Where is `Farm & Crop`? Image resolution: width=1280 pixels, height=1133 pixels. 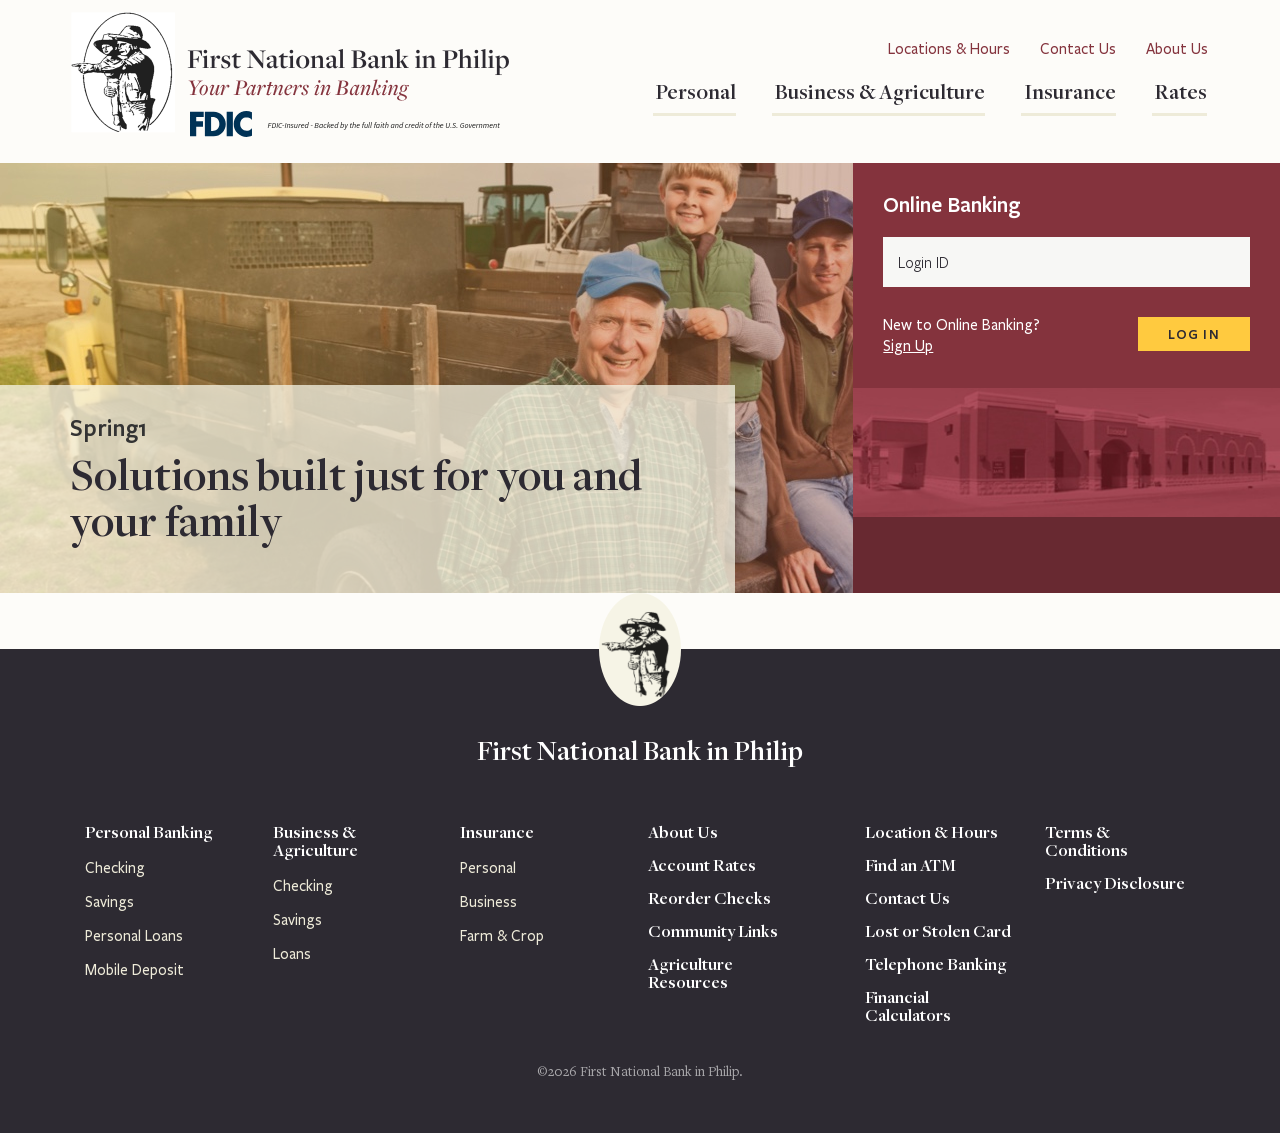 Farm & Crop is located at coordinates (502, 936).